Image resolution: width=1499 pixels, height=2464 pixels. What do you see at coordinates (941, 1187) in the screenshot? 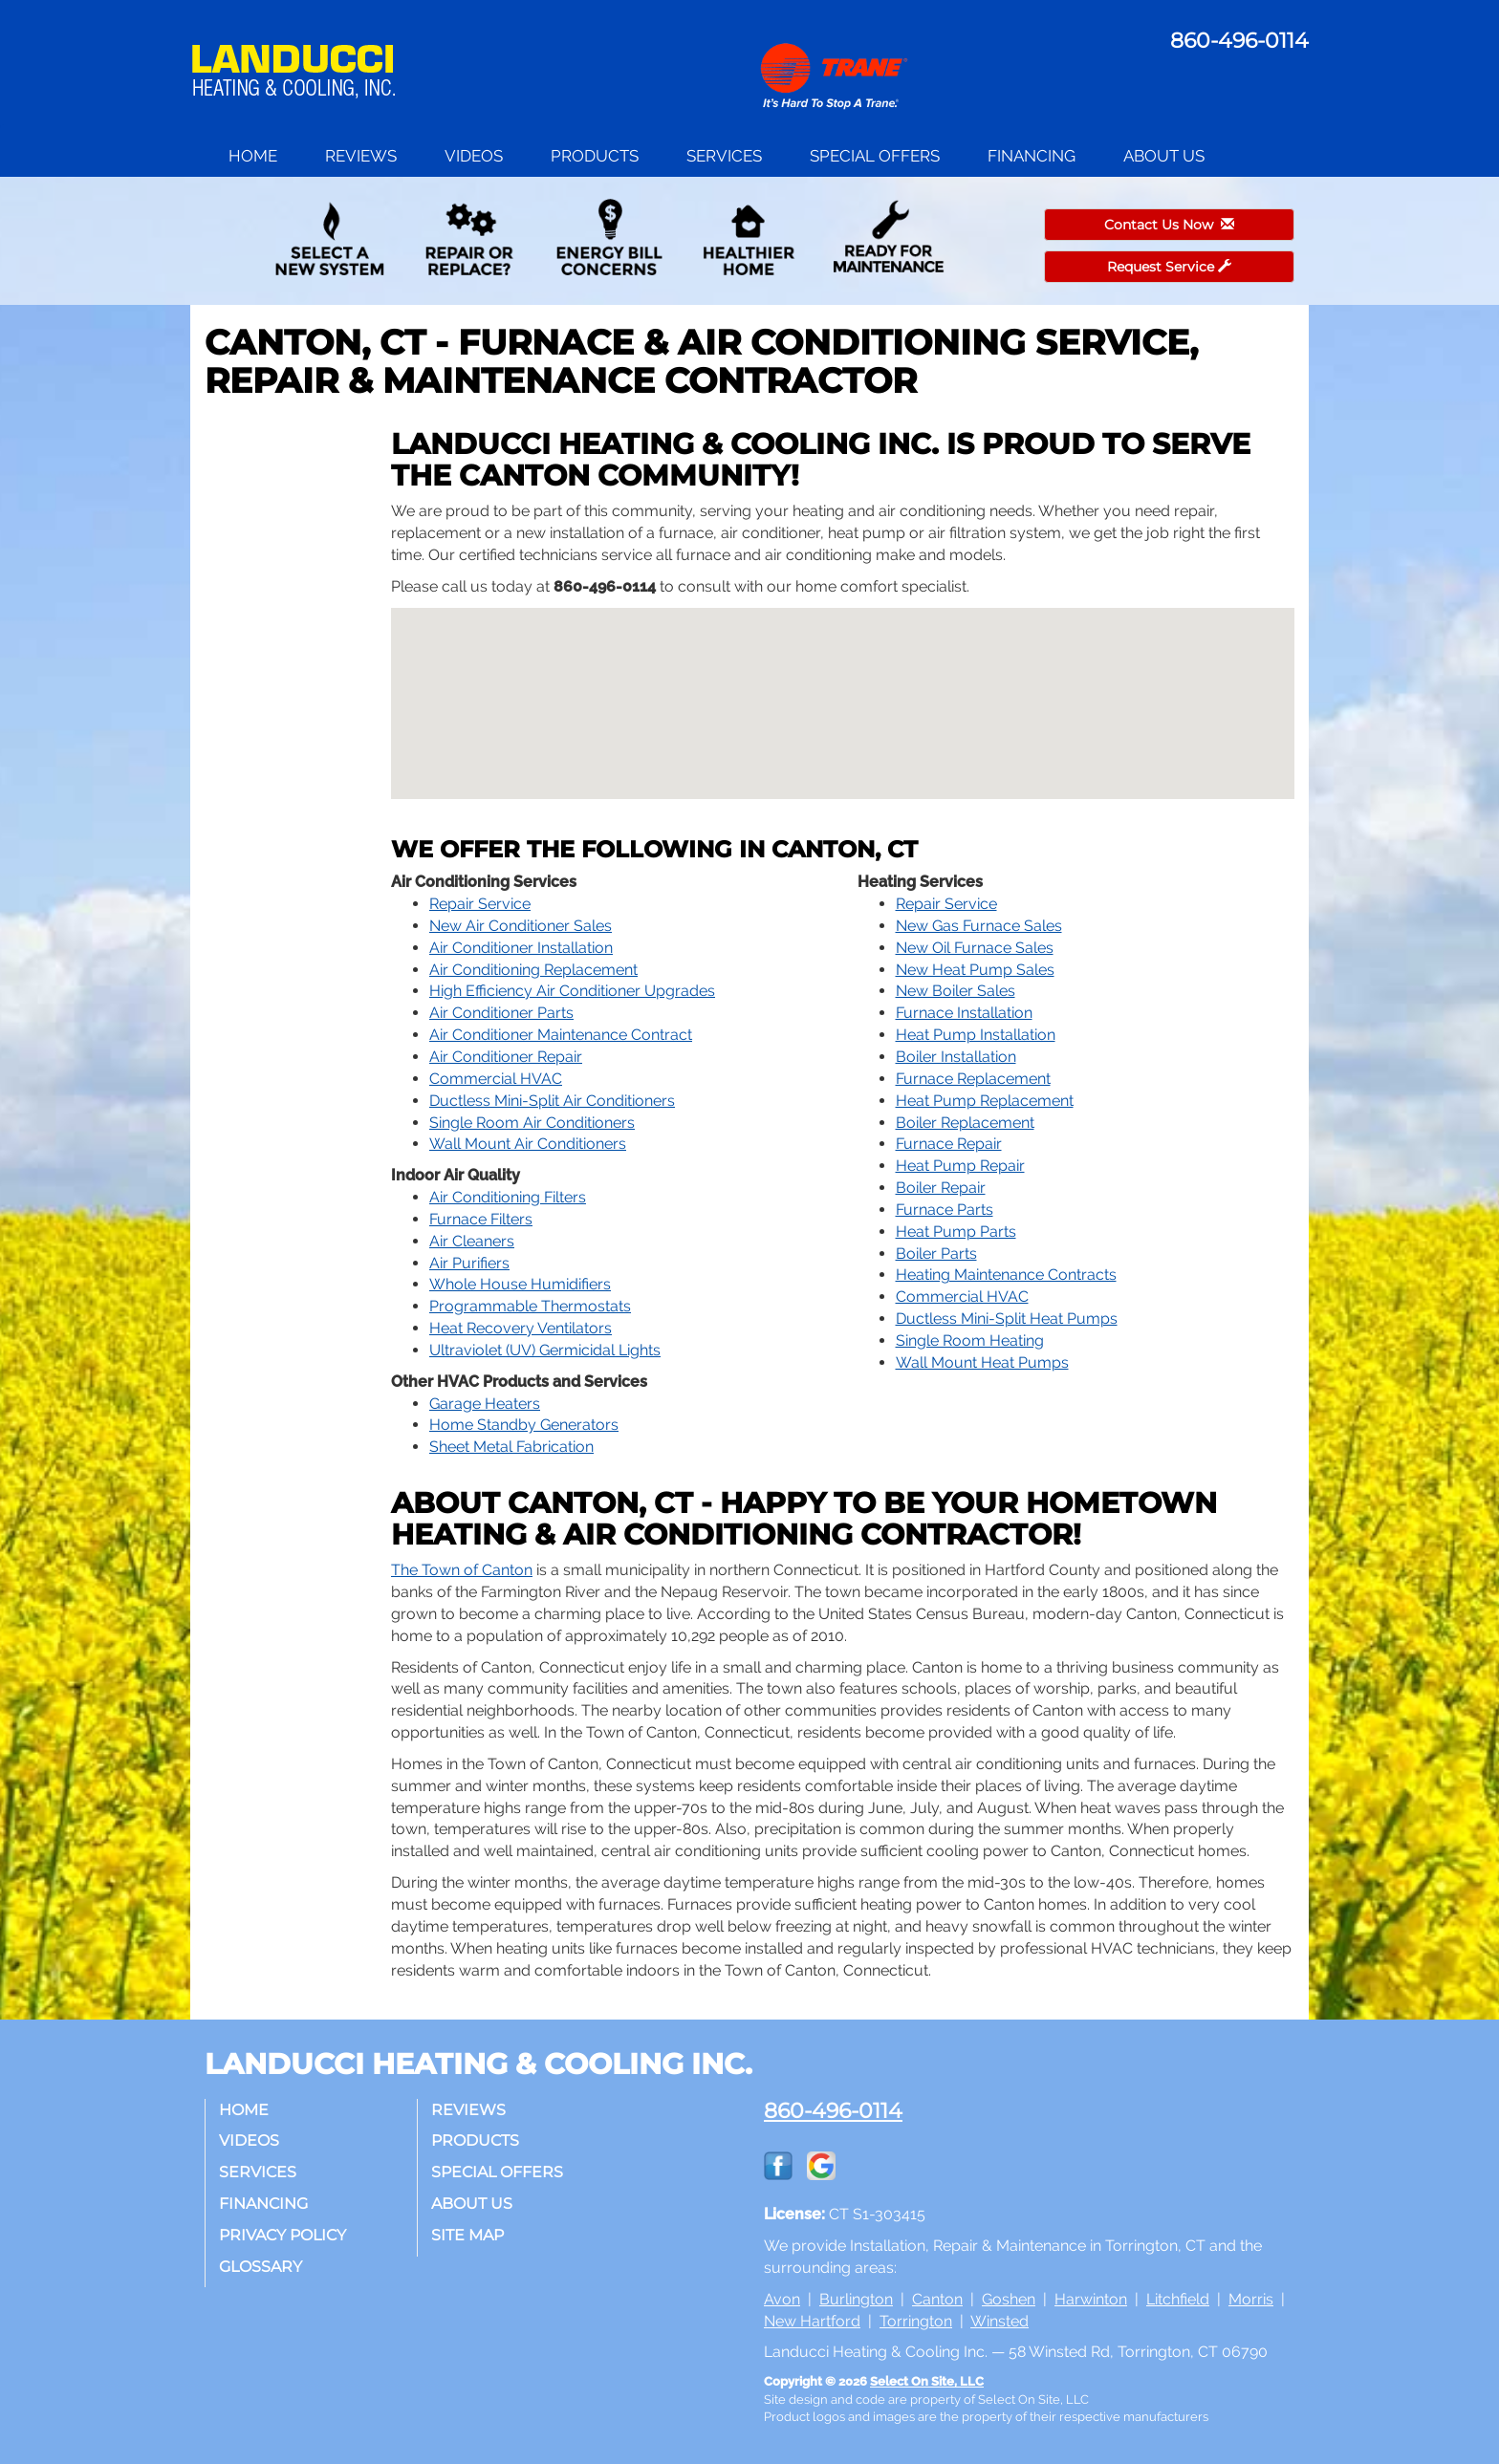
I see `Boiler Repair` at bounding box center [941, 1187].